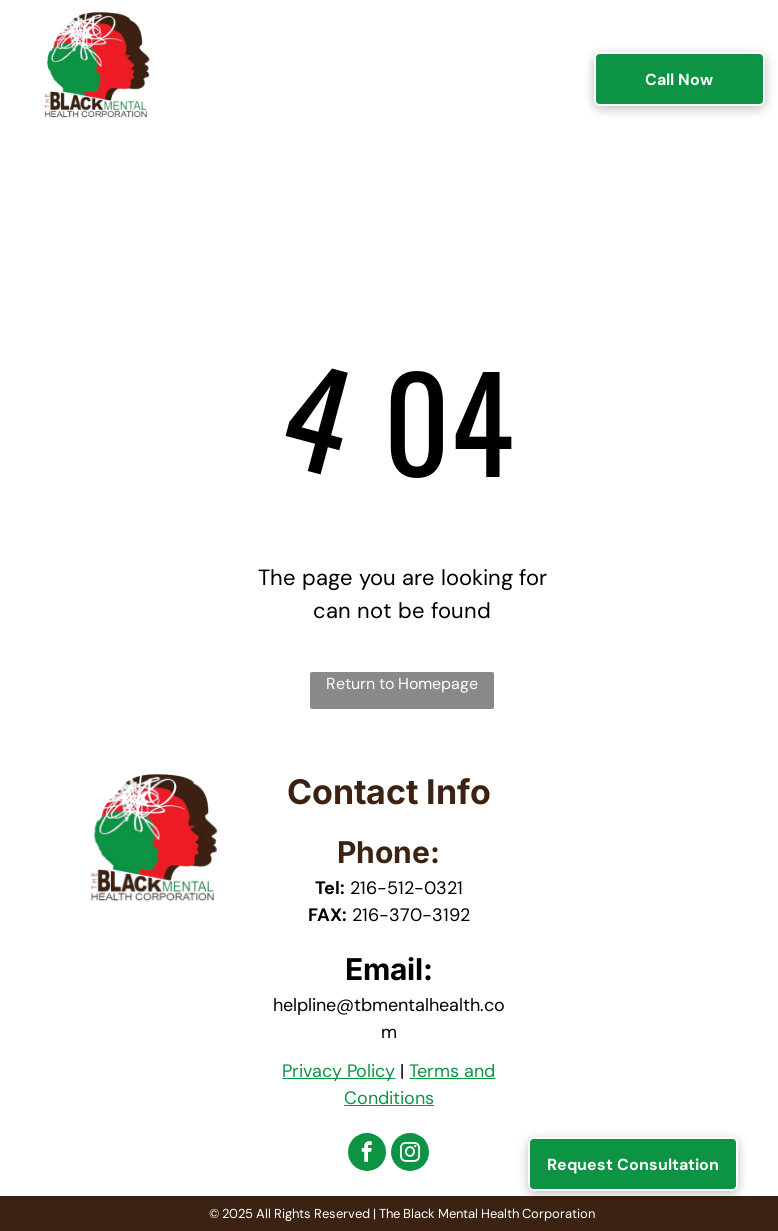 The height and width of the screenshot is (1231, 778). What do you see at coordinates (257, 58) in the screenshot?
I see `[menuitem]` at bounding box center [257, 58].